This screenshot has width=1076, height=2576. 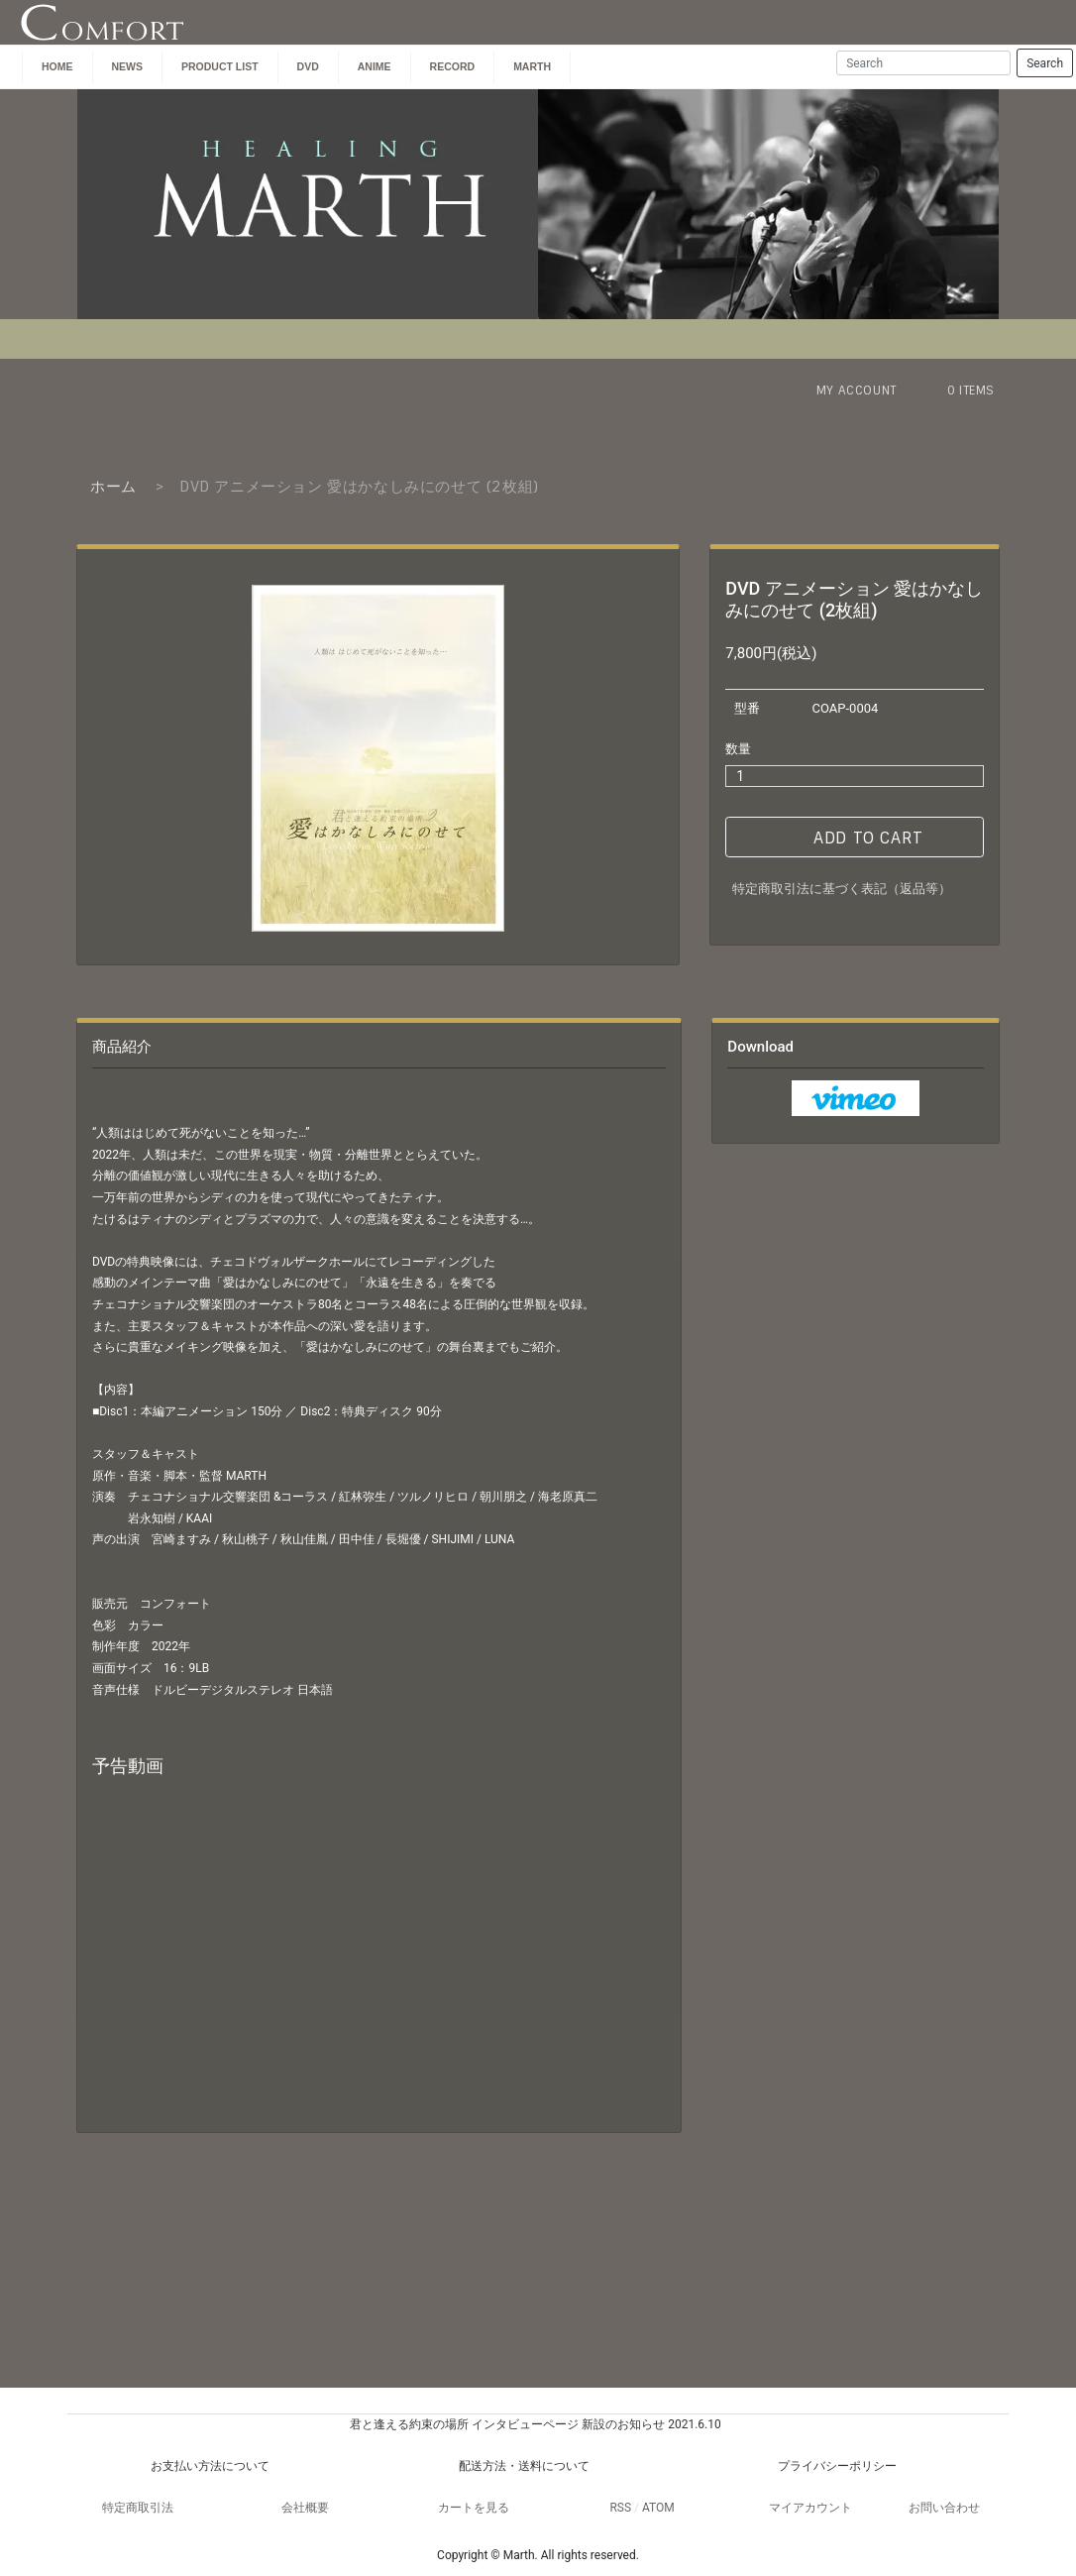 I want to click on Search, so click(x=1044, y=63).